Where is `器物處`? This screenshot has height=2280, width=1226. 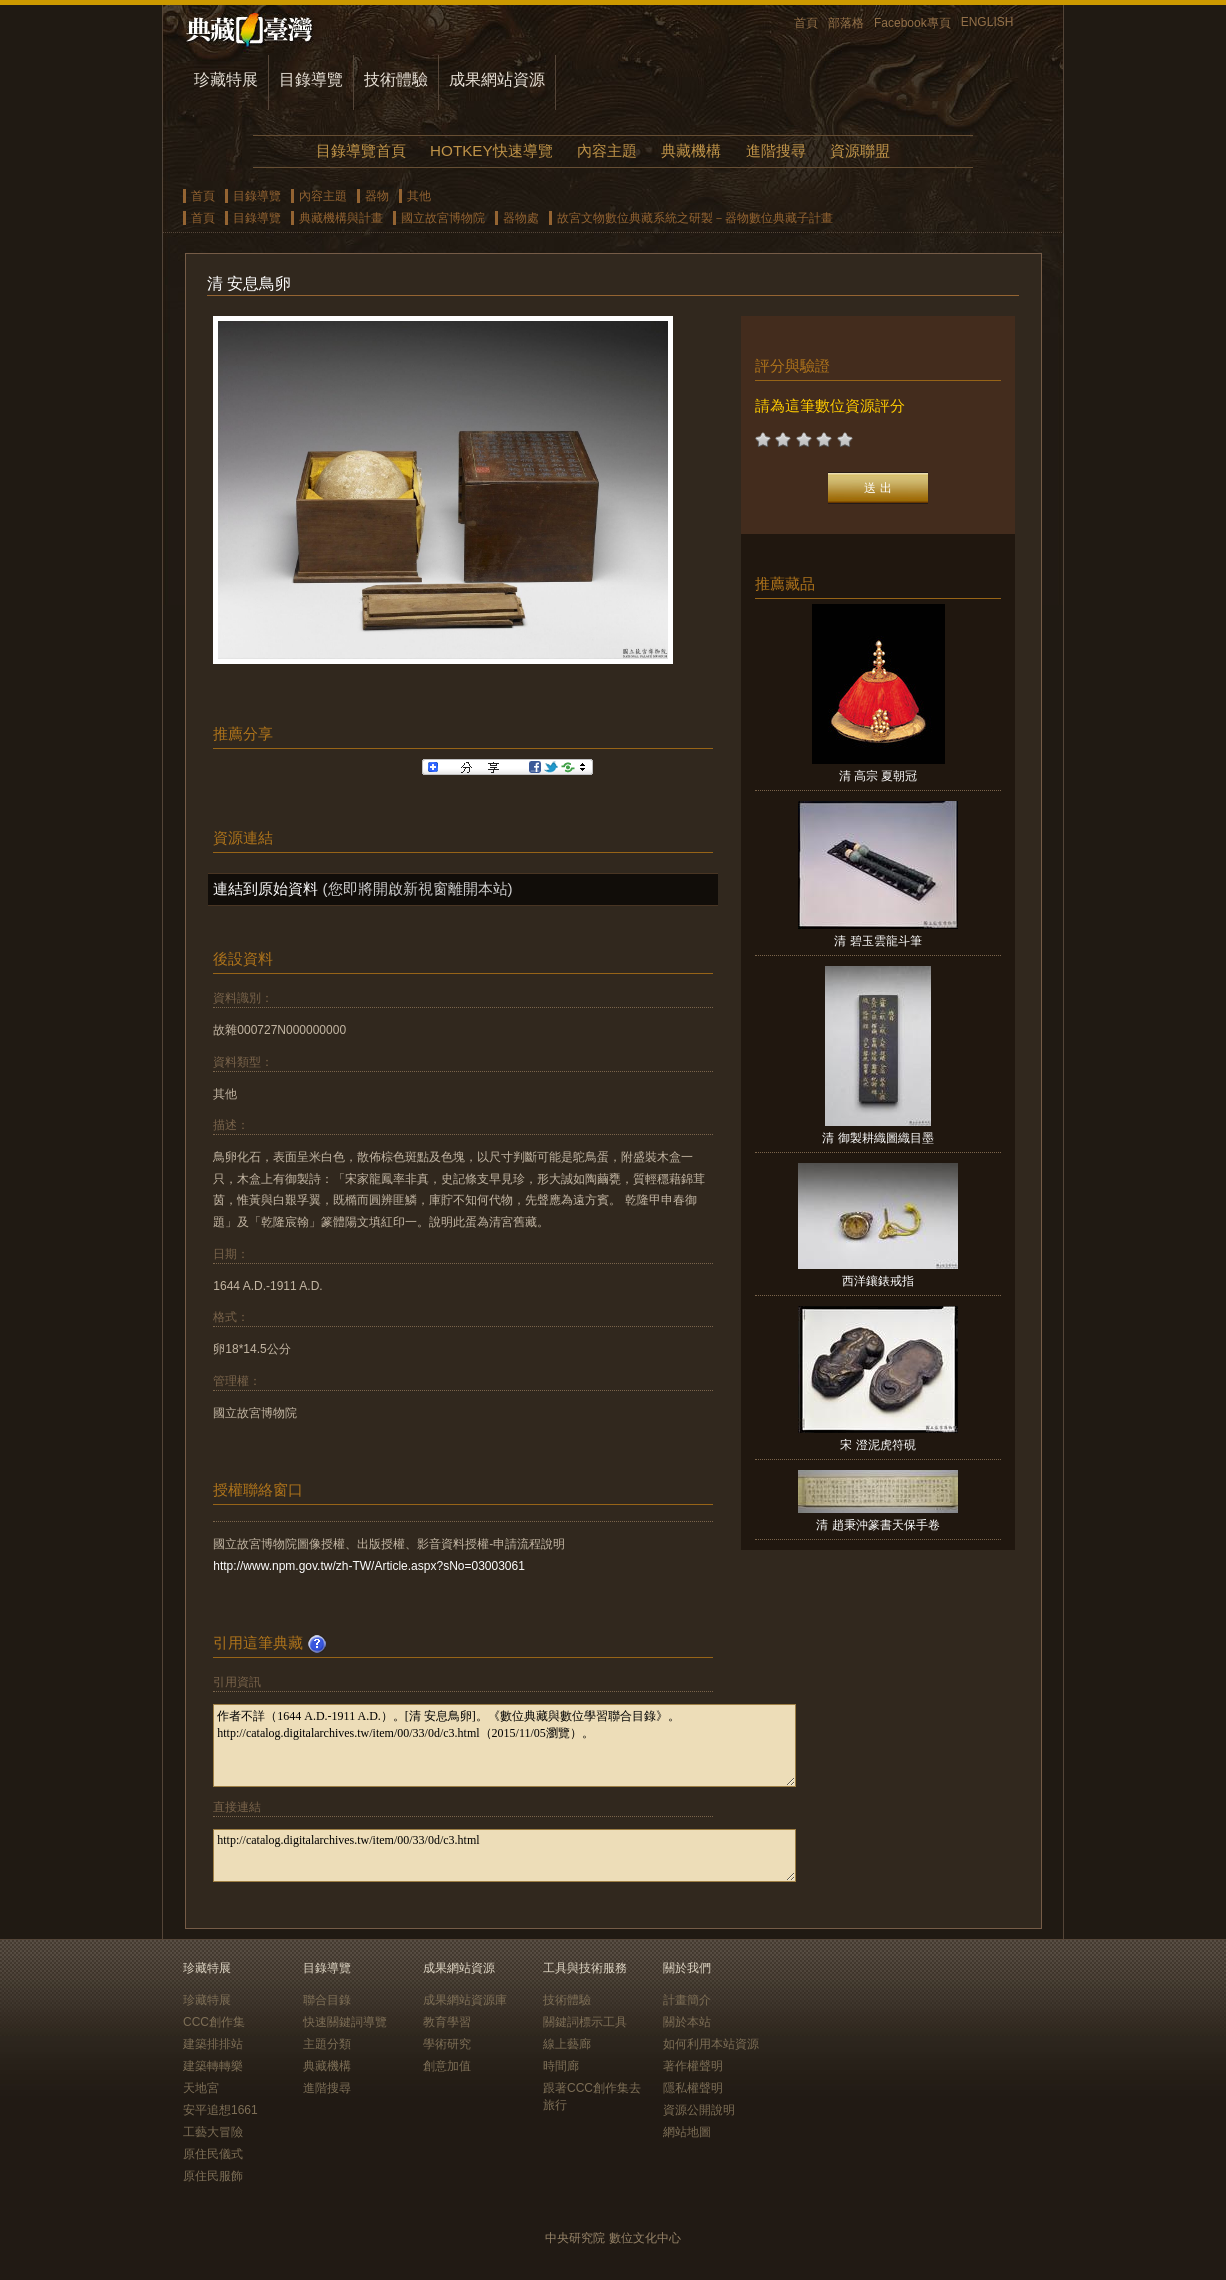 器物處 is located at coordinates (521, 218).